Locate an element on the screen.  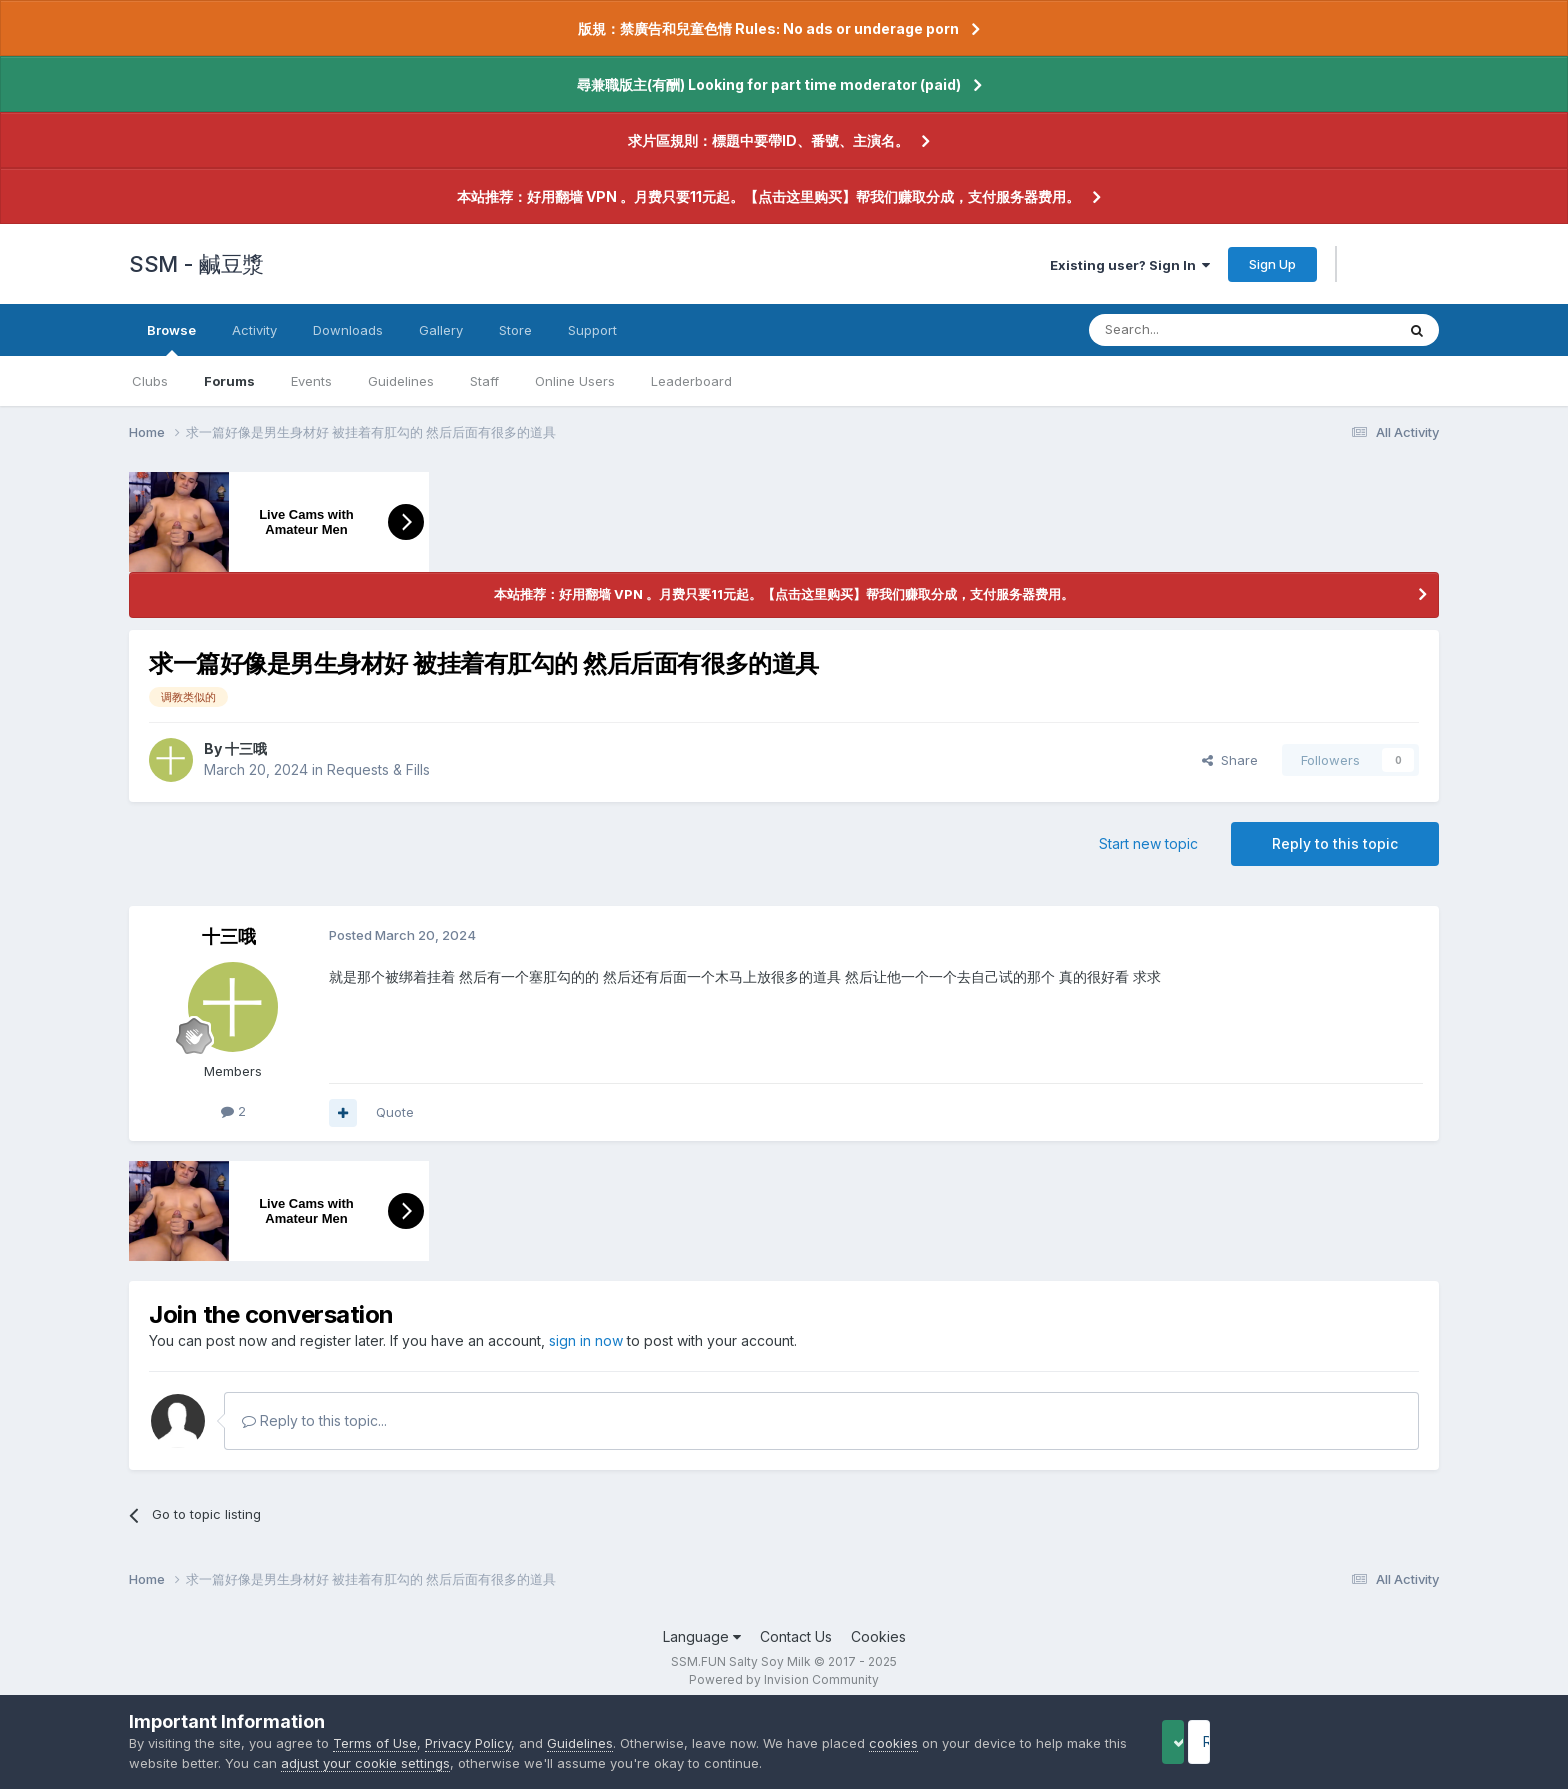
SSM - 鹹豆漿 is located at coordinates (196, 264).